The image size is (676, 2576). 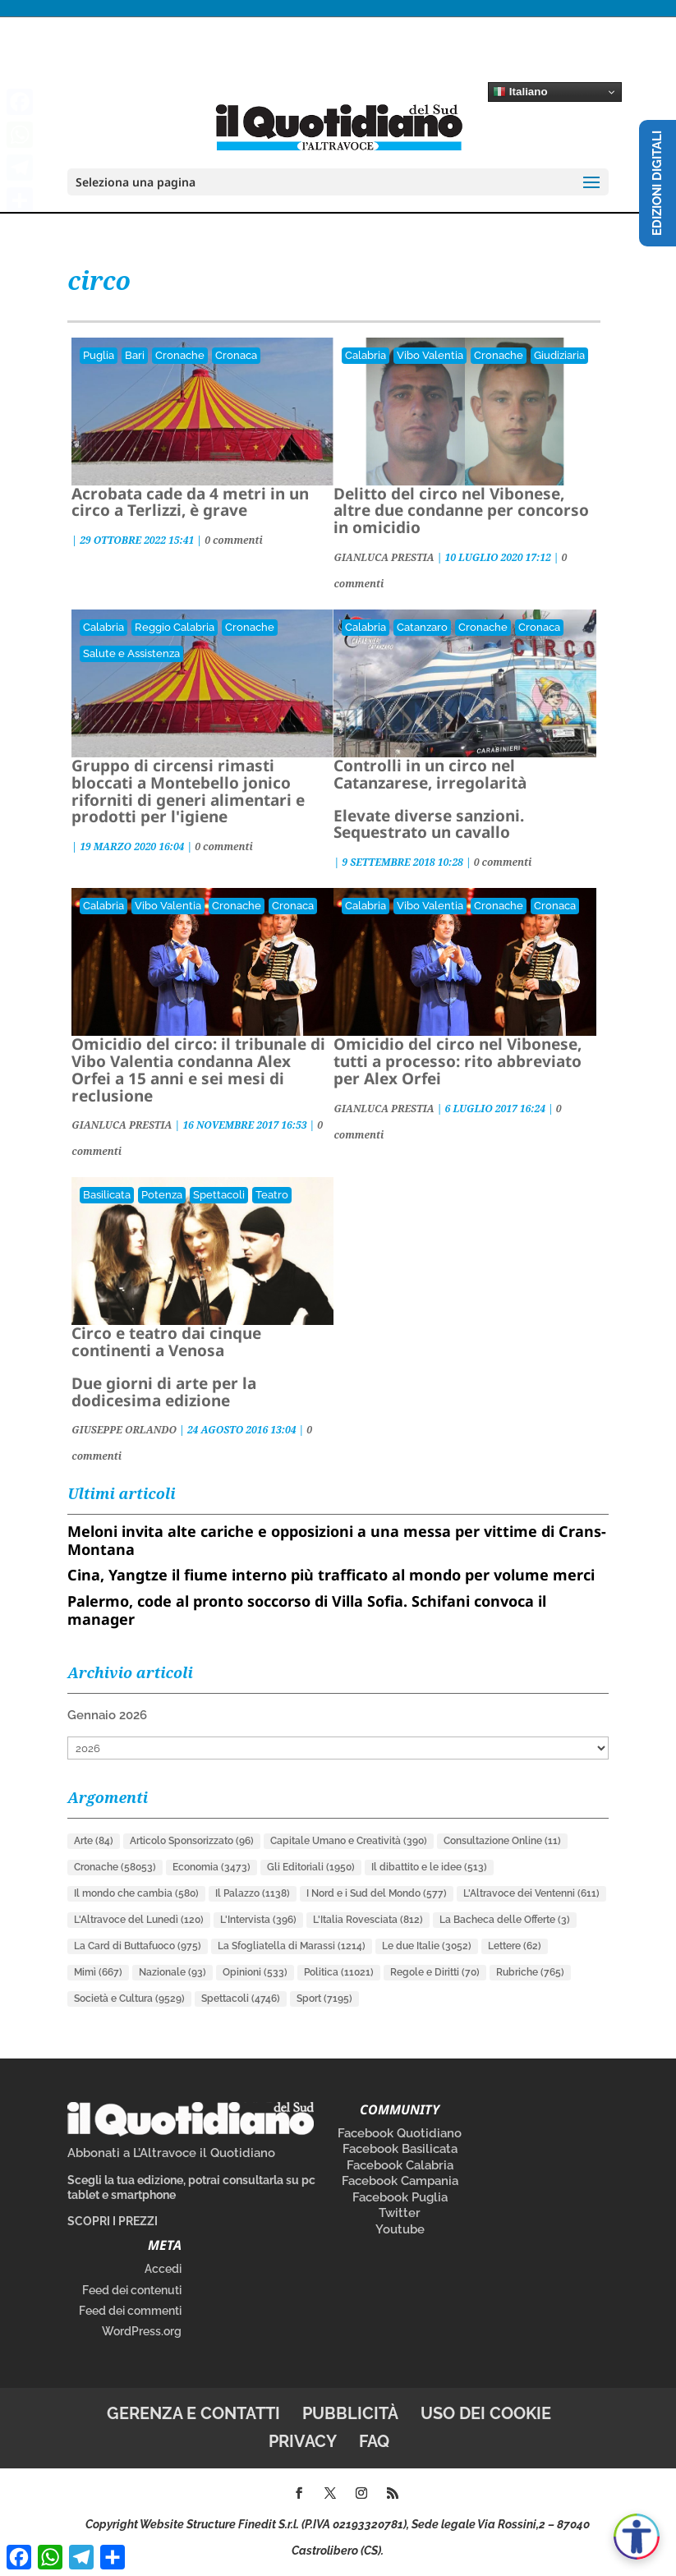 I want to click on Abbonati a L’Altravoce il Quotidiano, so click(x=171, y=2153).